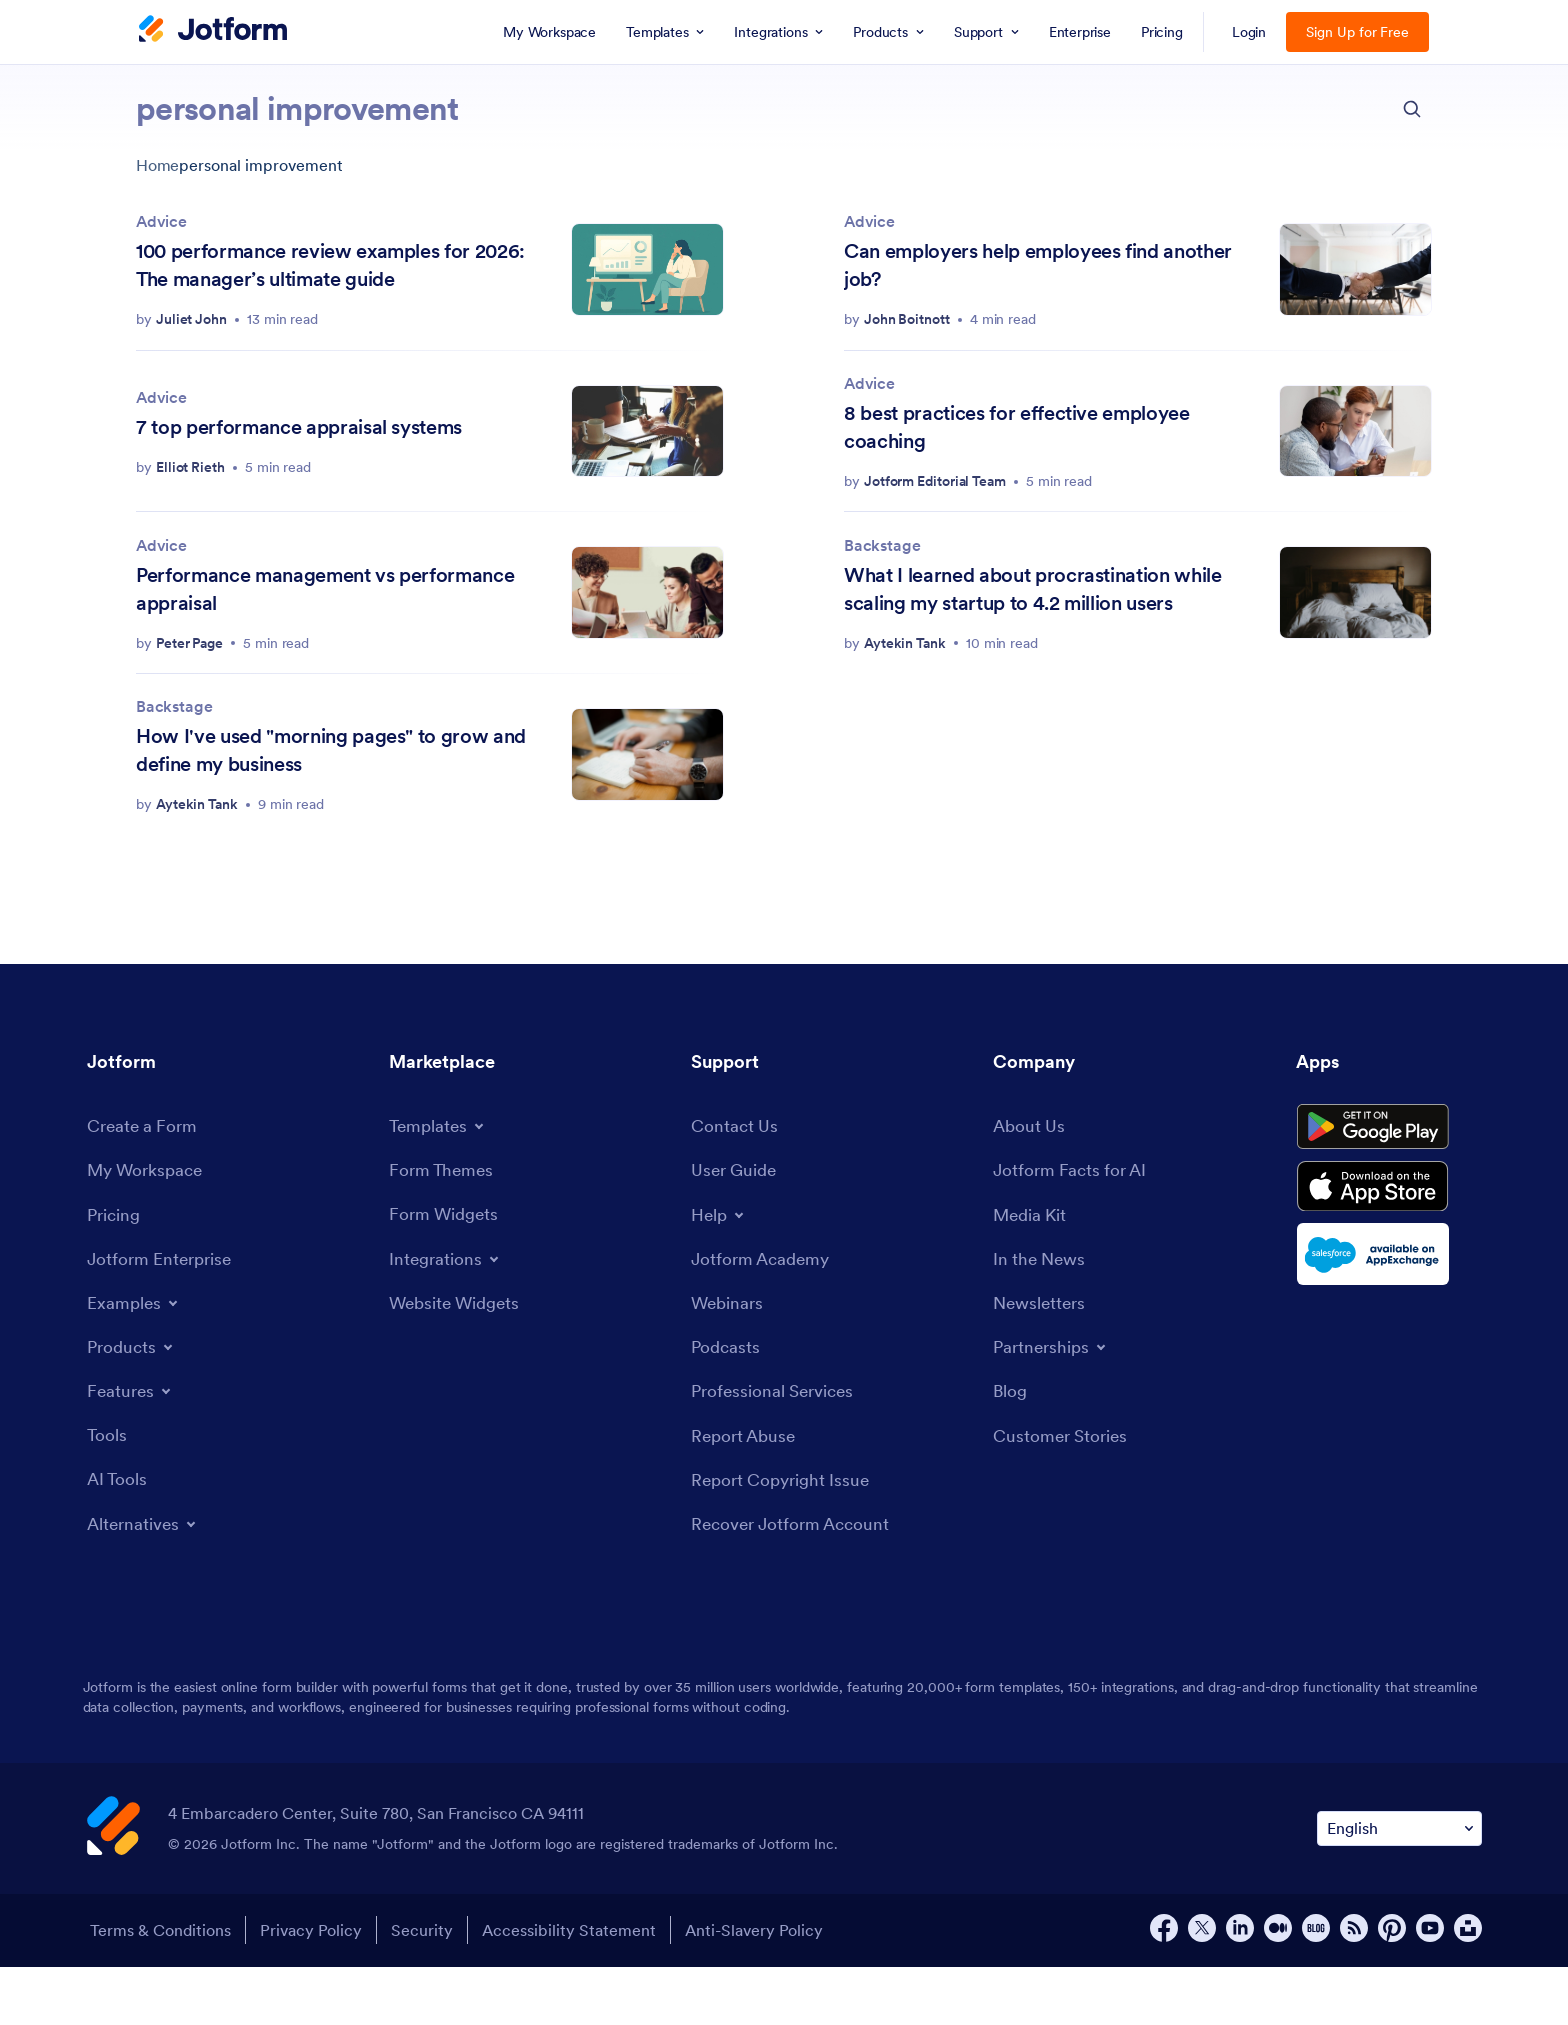 This screenshot has height=2025, width=1568. I want to click on Anti-Slavery Policy, so click(767, 1989).